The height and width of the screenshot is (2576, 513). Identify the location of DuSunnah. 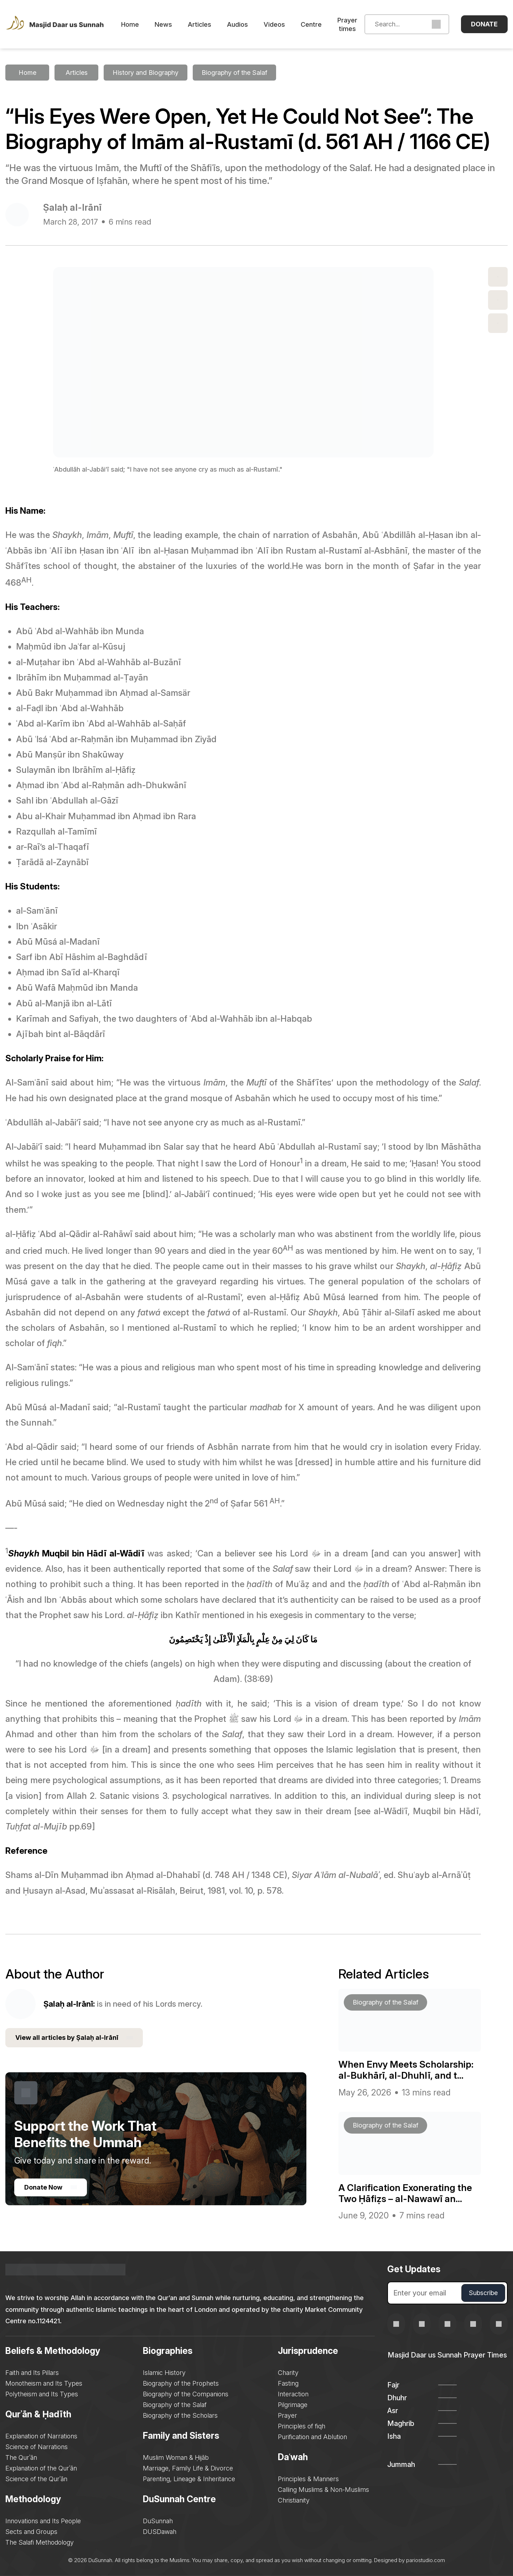
(158, 2521).